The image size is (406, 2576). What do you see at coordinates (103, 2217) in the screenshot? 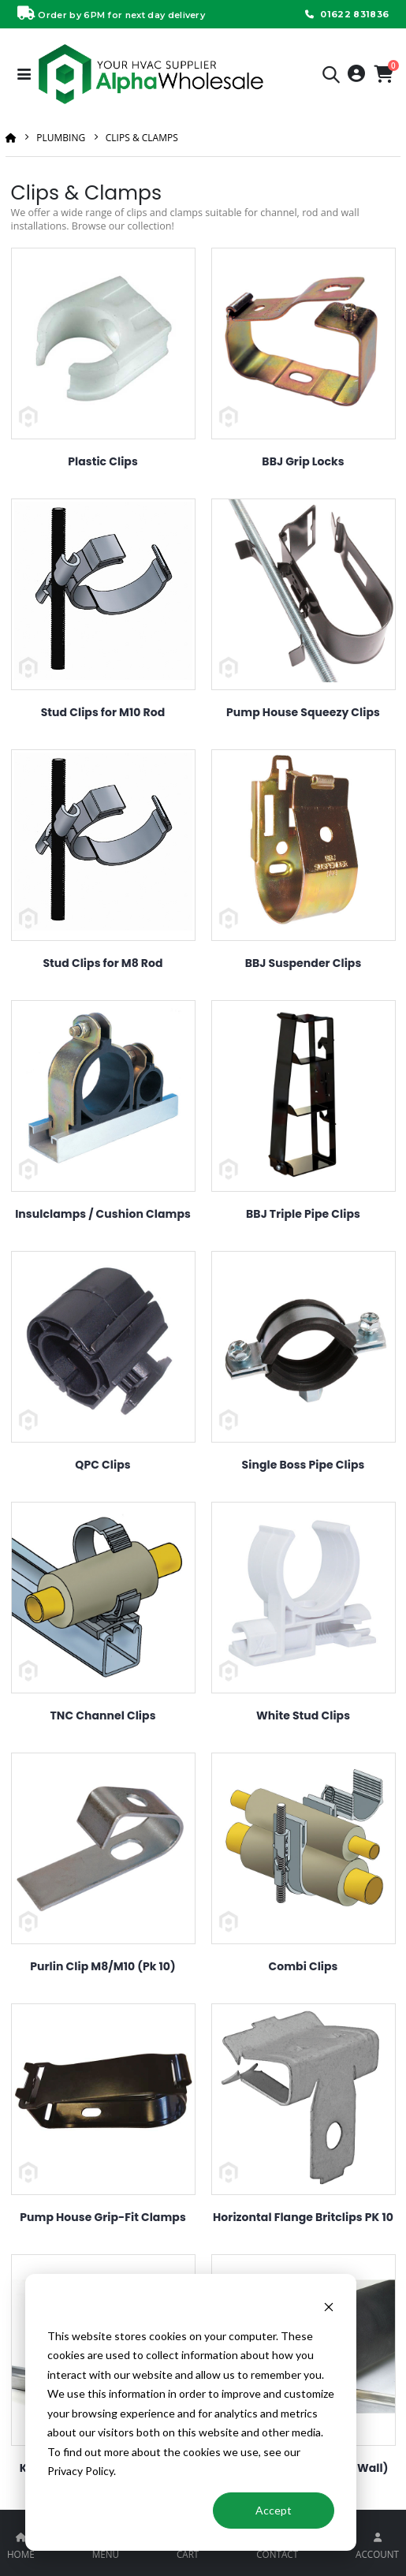
I see `Pump House Grip-Fit Clamps` at bounding box center [103, 2217].